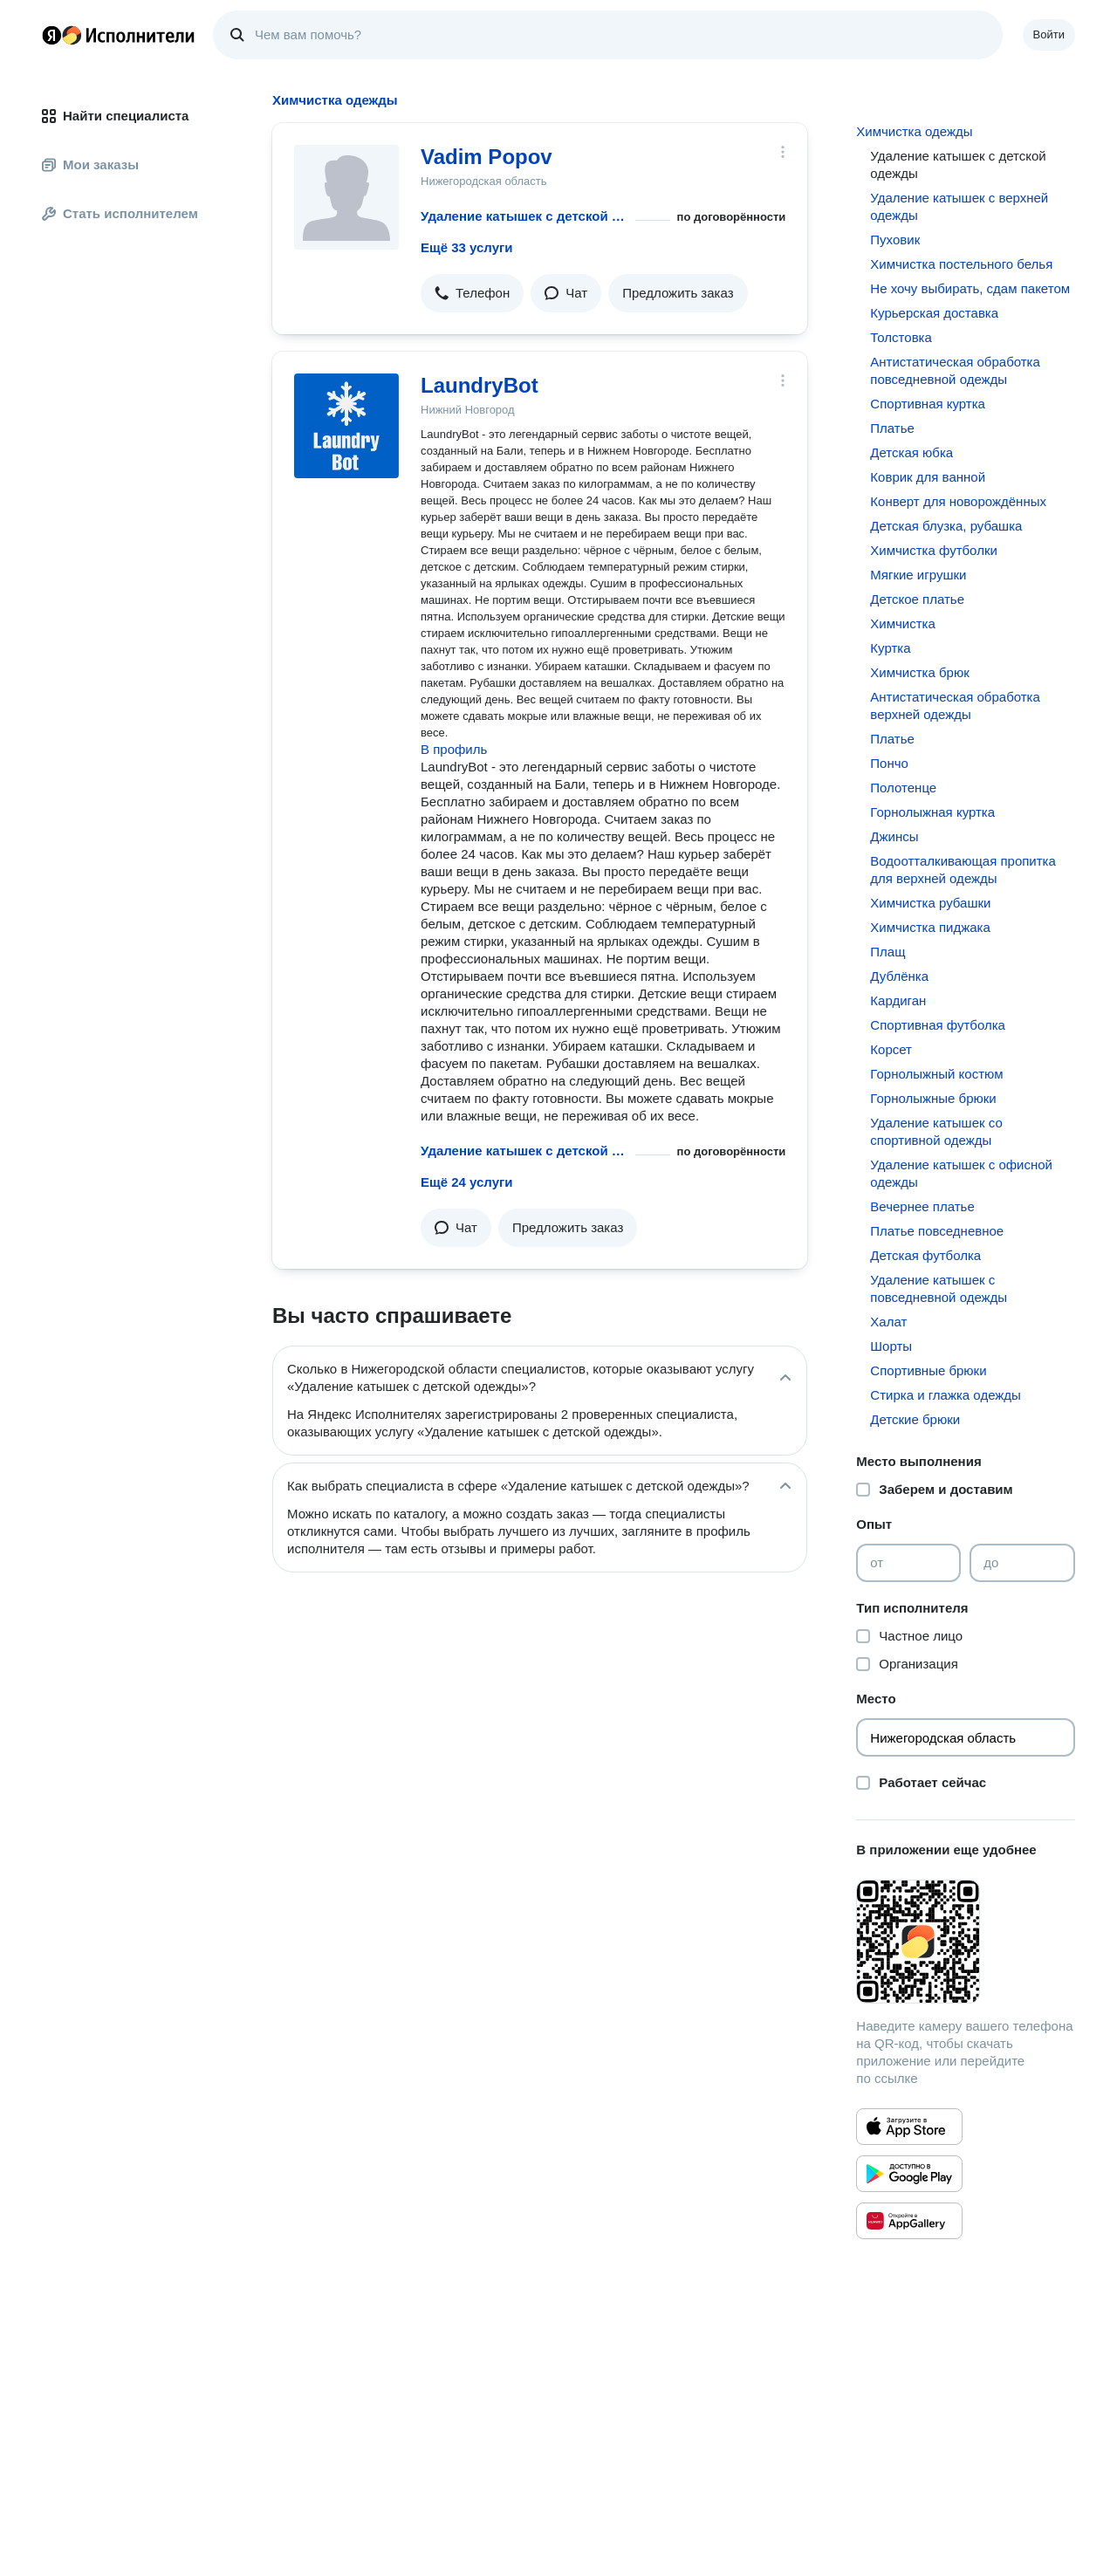  Describe the element at coordinates (959, 206) in the screenshot. I see `Удаление катышек с верхней одежды` at that location.